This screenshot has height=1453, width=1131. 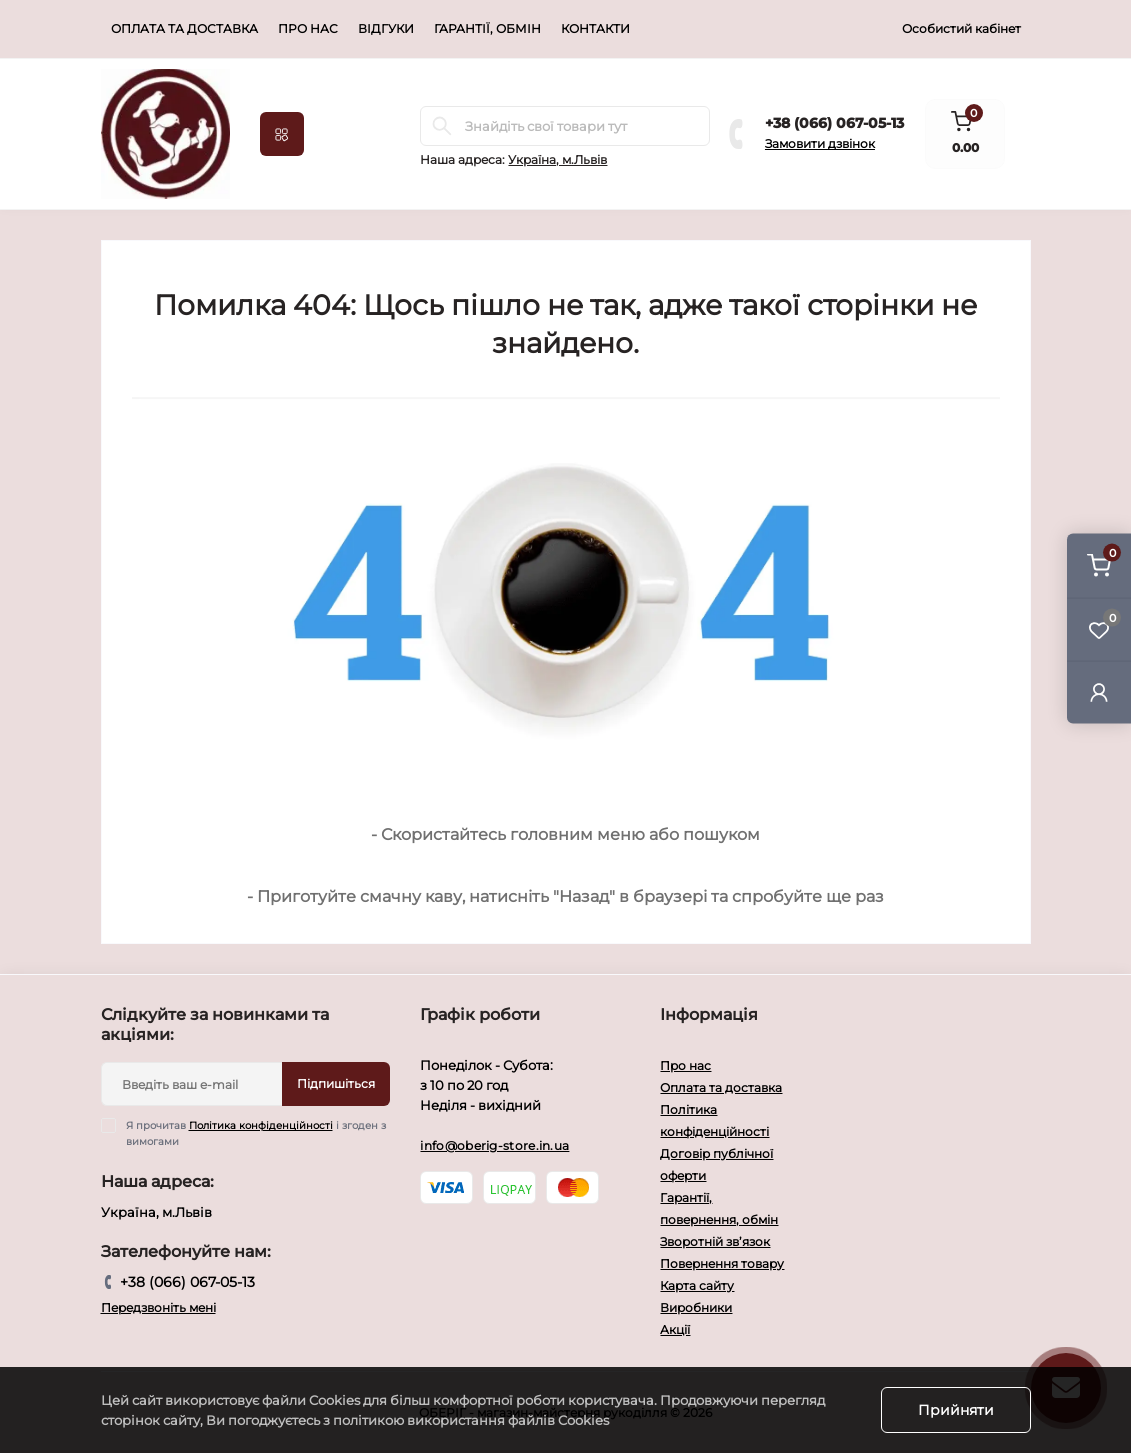 I want to click on [Search], so click(x=442, y=126).